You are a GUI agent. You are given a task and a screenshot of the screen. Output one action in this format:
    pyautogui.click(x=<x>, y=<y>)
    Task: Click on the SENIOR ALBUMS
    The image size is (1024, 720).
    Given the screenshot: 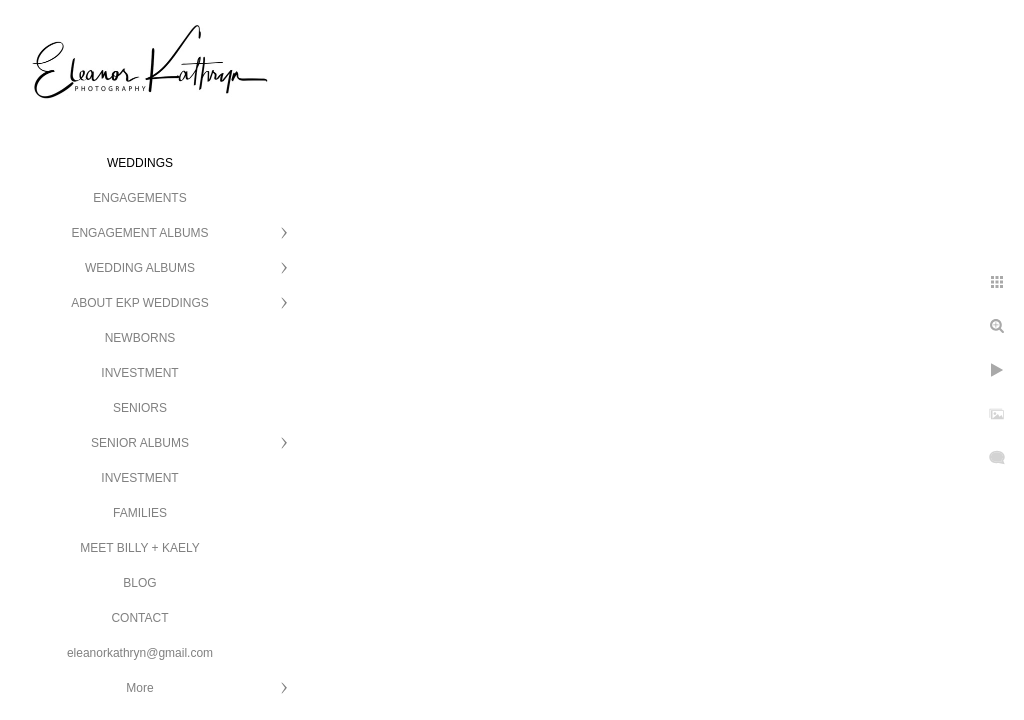 What is the action you would take?
    pyautogui.click(x=140, y=443)
    